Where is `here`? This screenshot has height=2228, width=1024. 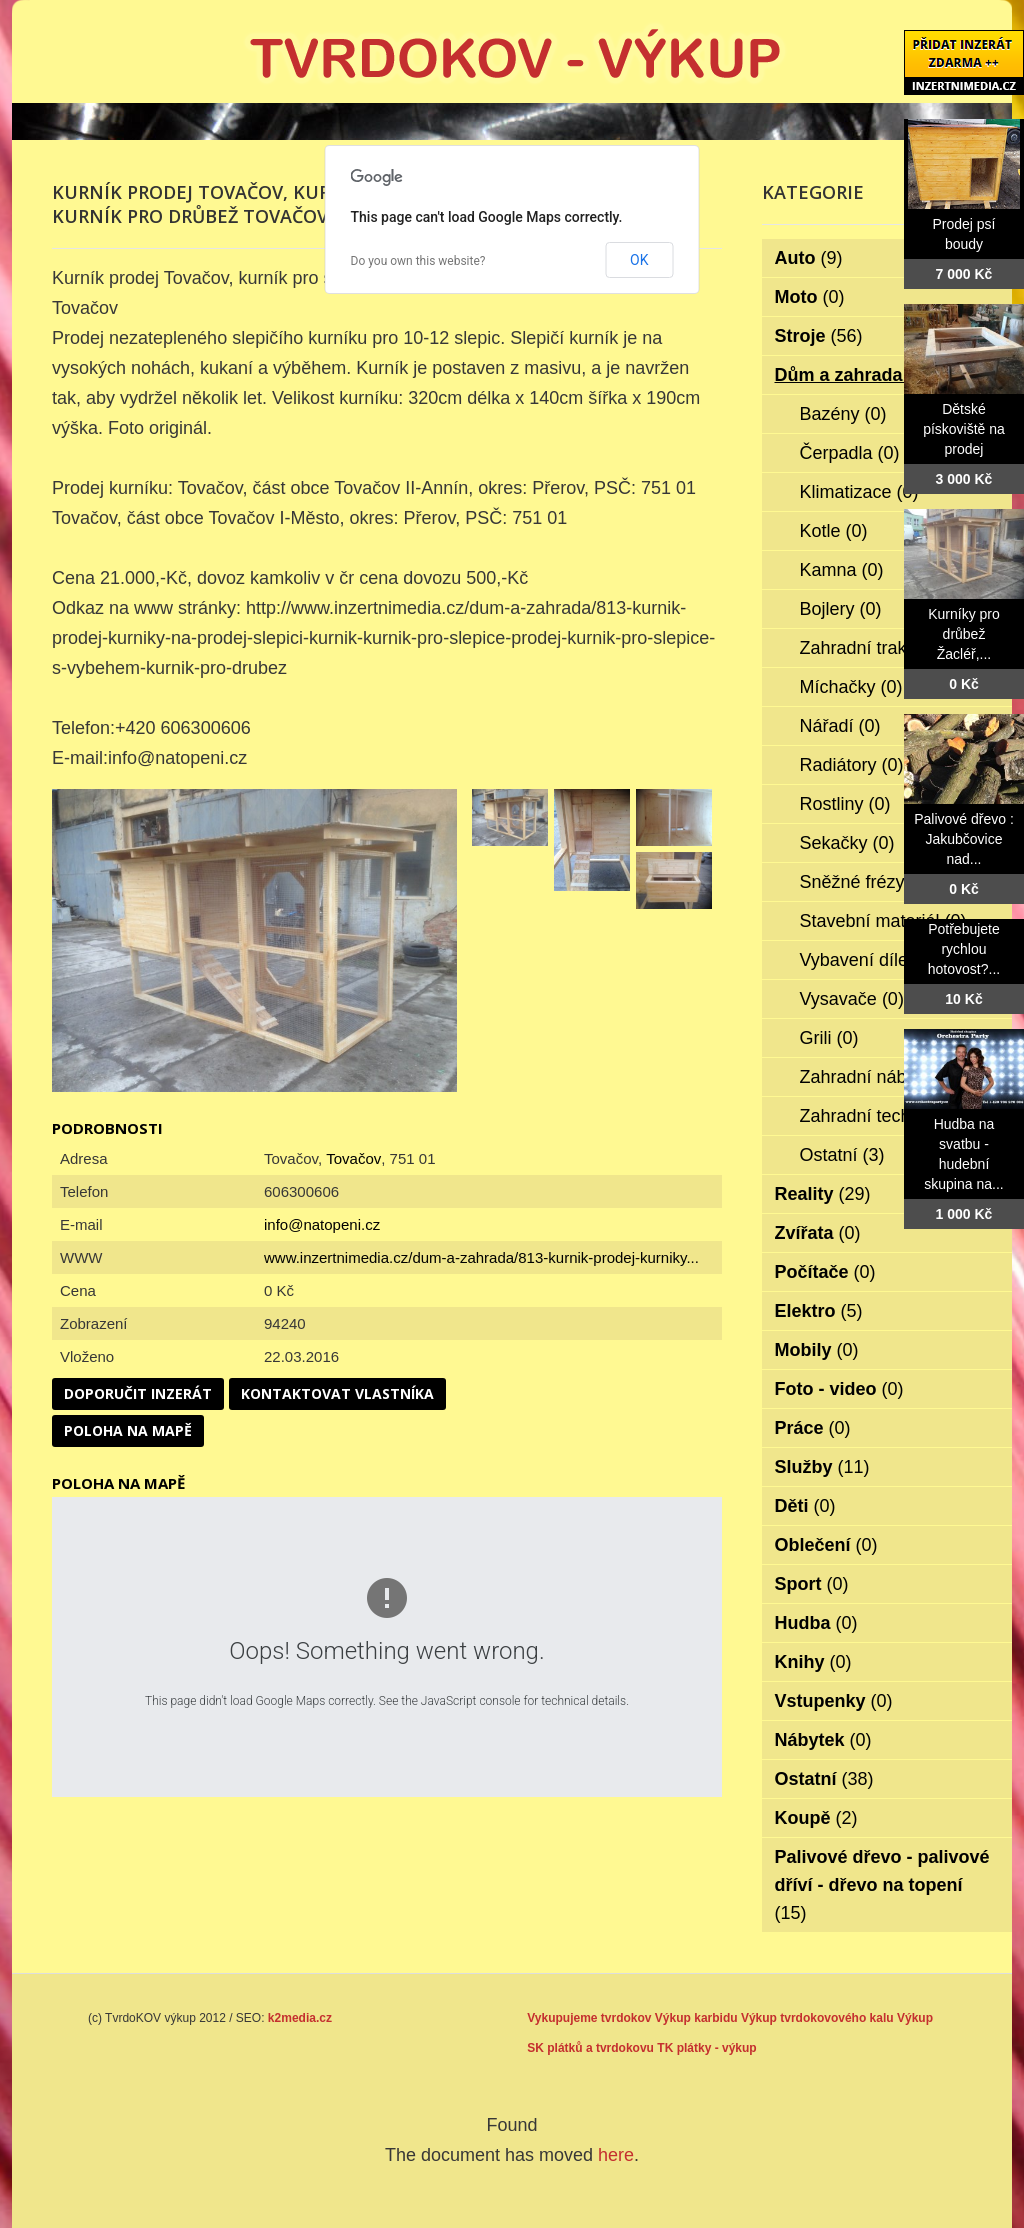
here is located at coordinates (616, 2155).